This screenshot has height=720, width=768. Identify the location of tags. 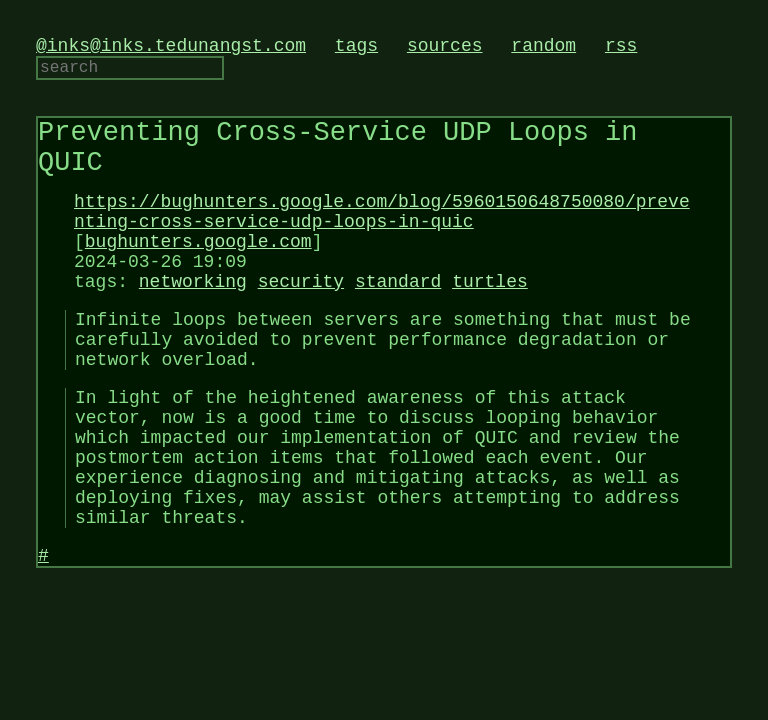
(356, 48).